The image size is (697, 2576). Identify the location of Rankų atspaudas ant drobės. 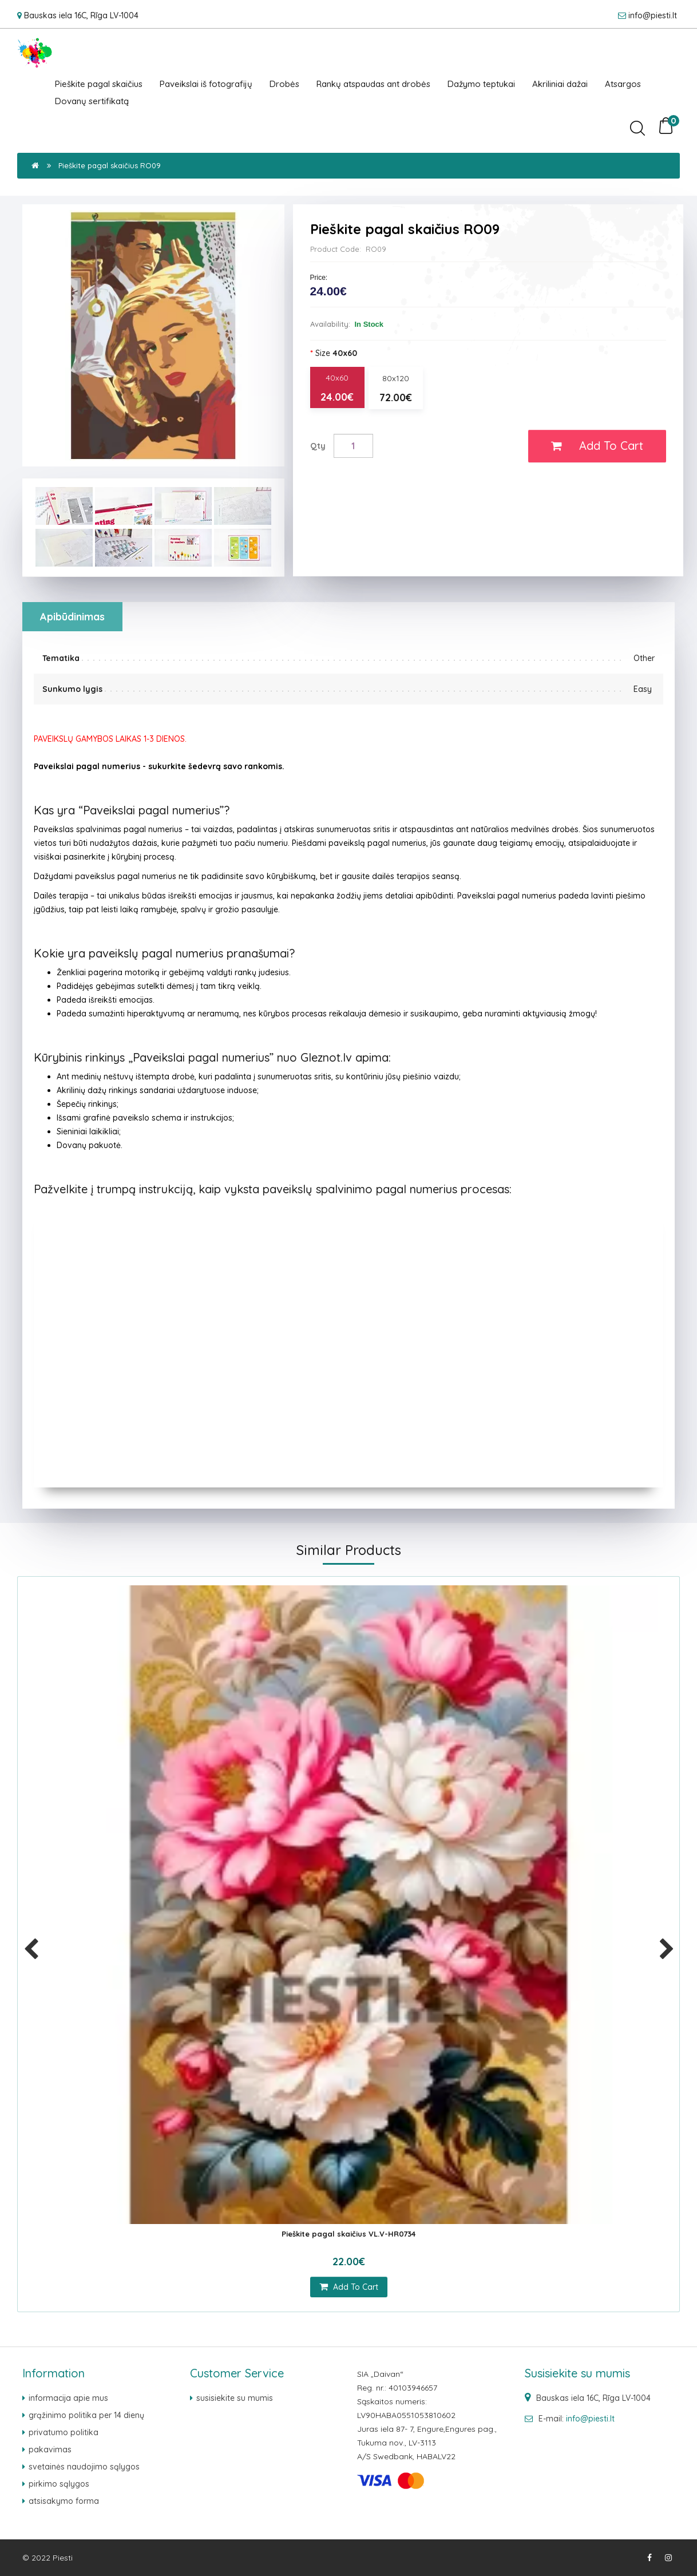
(373, 83).